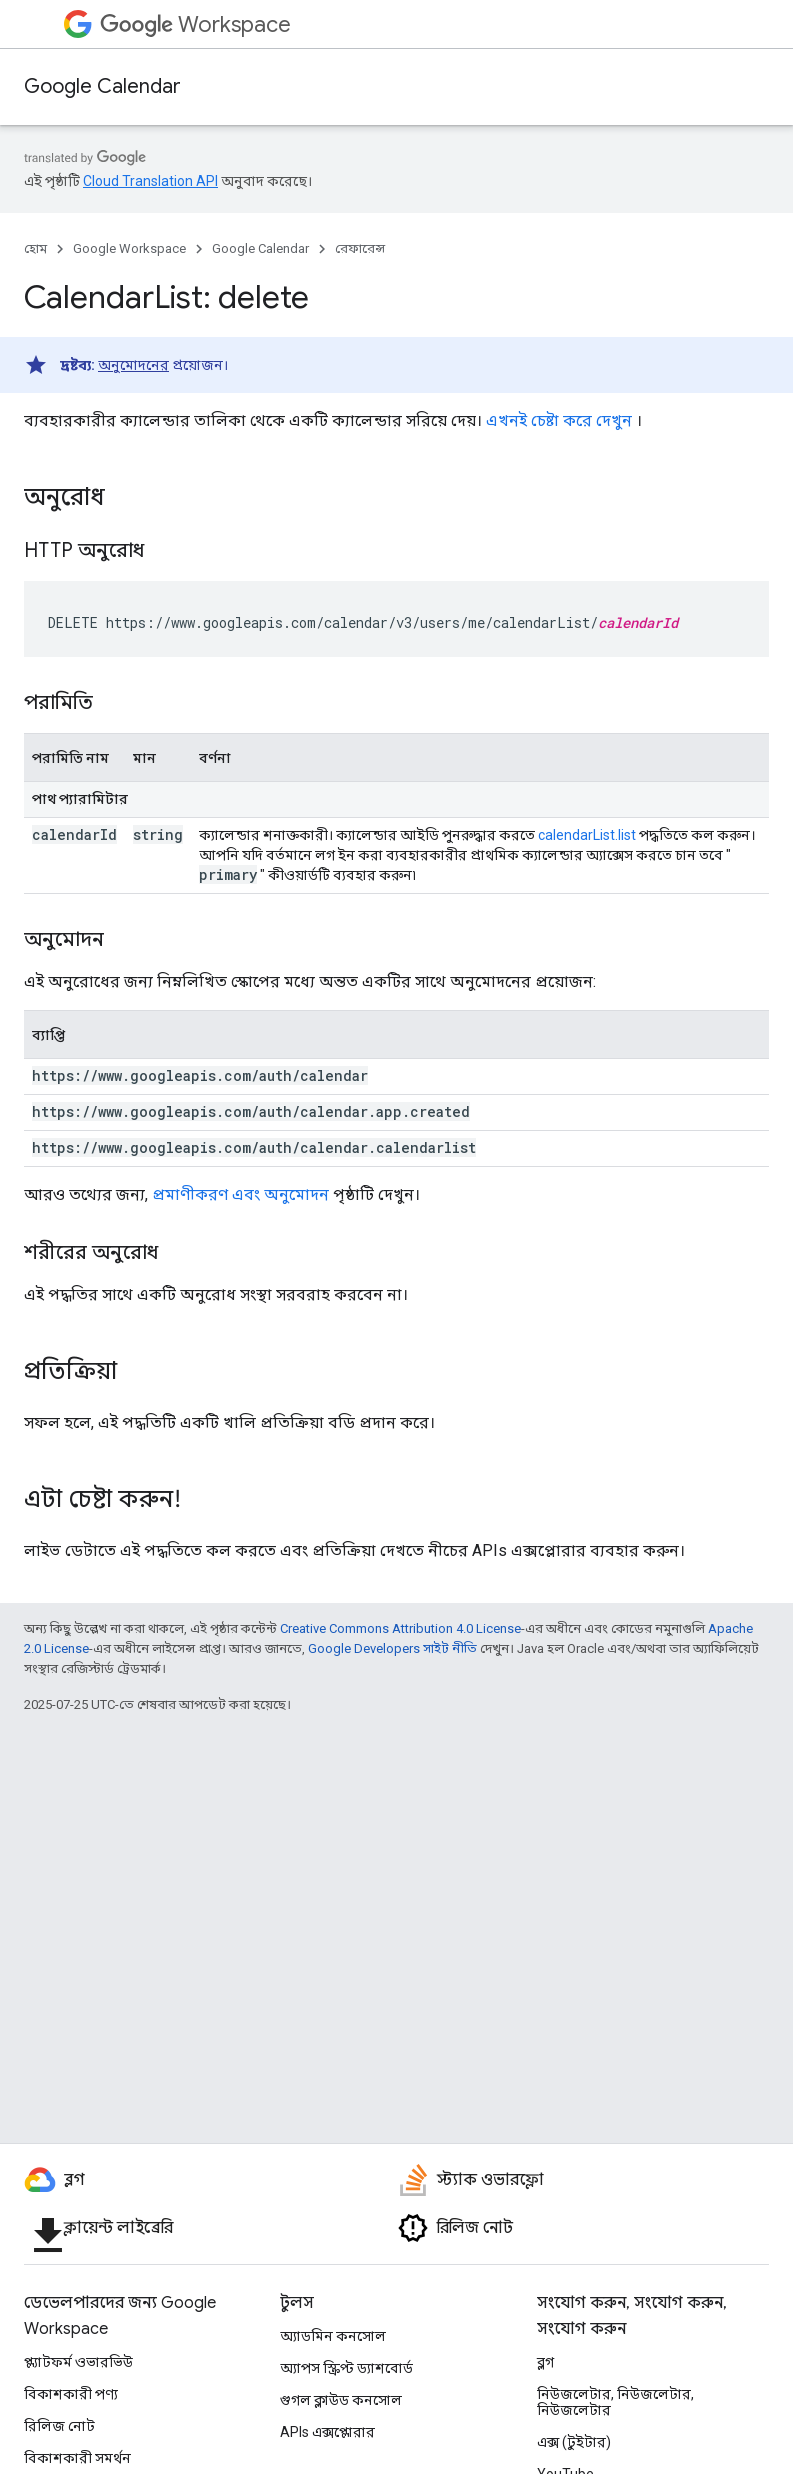 The height and width of the screenshot is (2474, 793). Describe the element at coordinates (400, 1628) in the screenshot. I see `Creative Commons Attribution 4.0 License` at that location.